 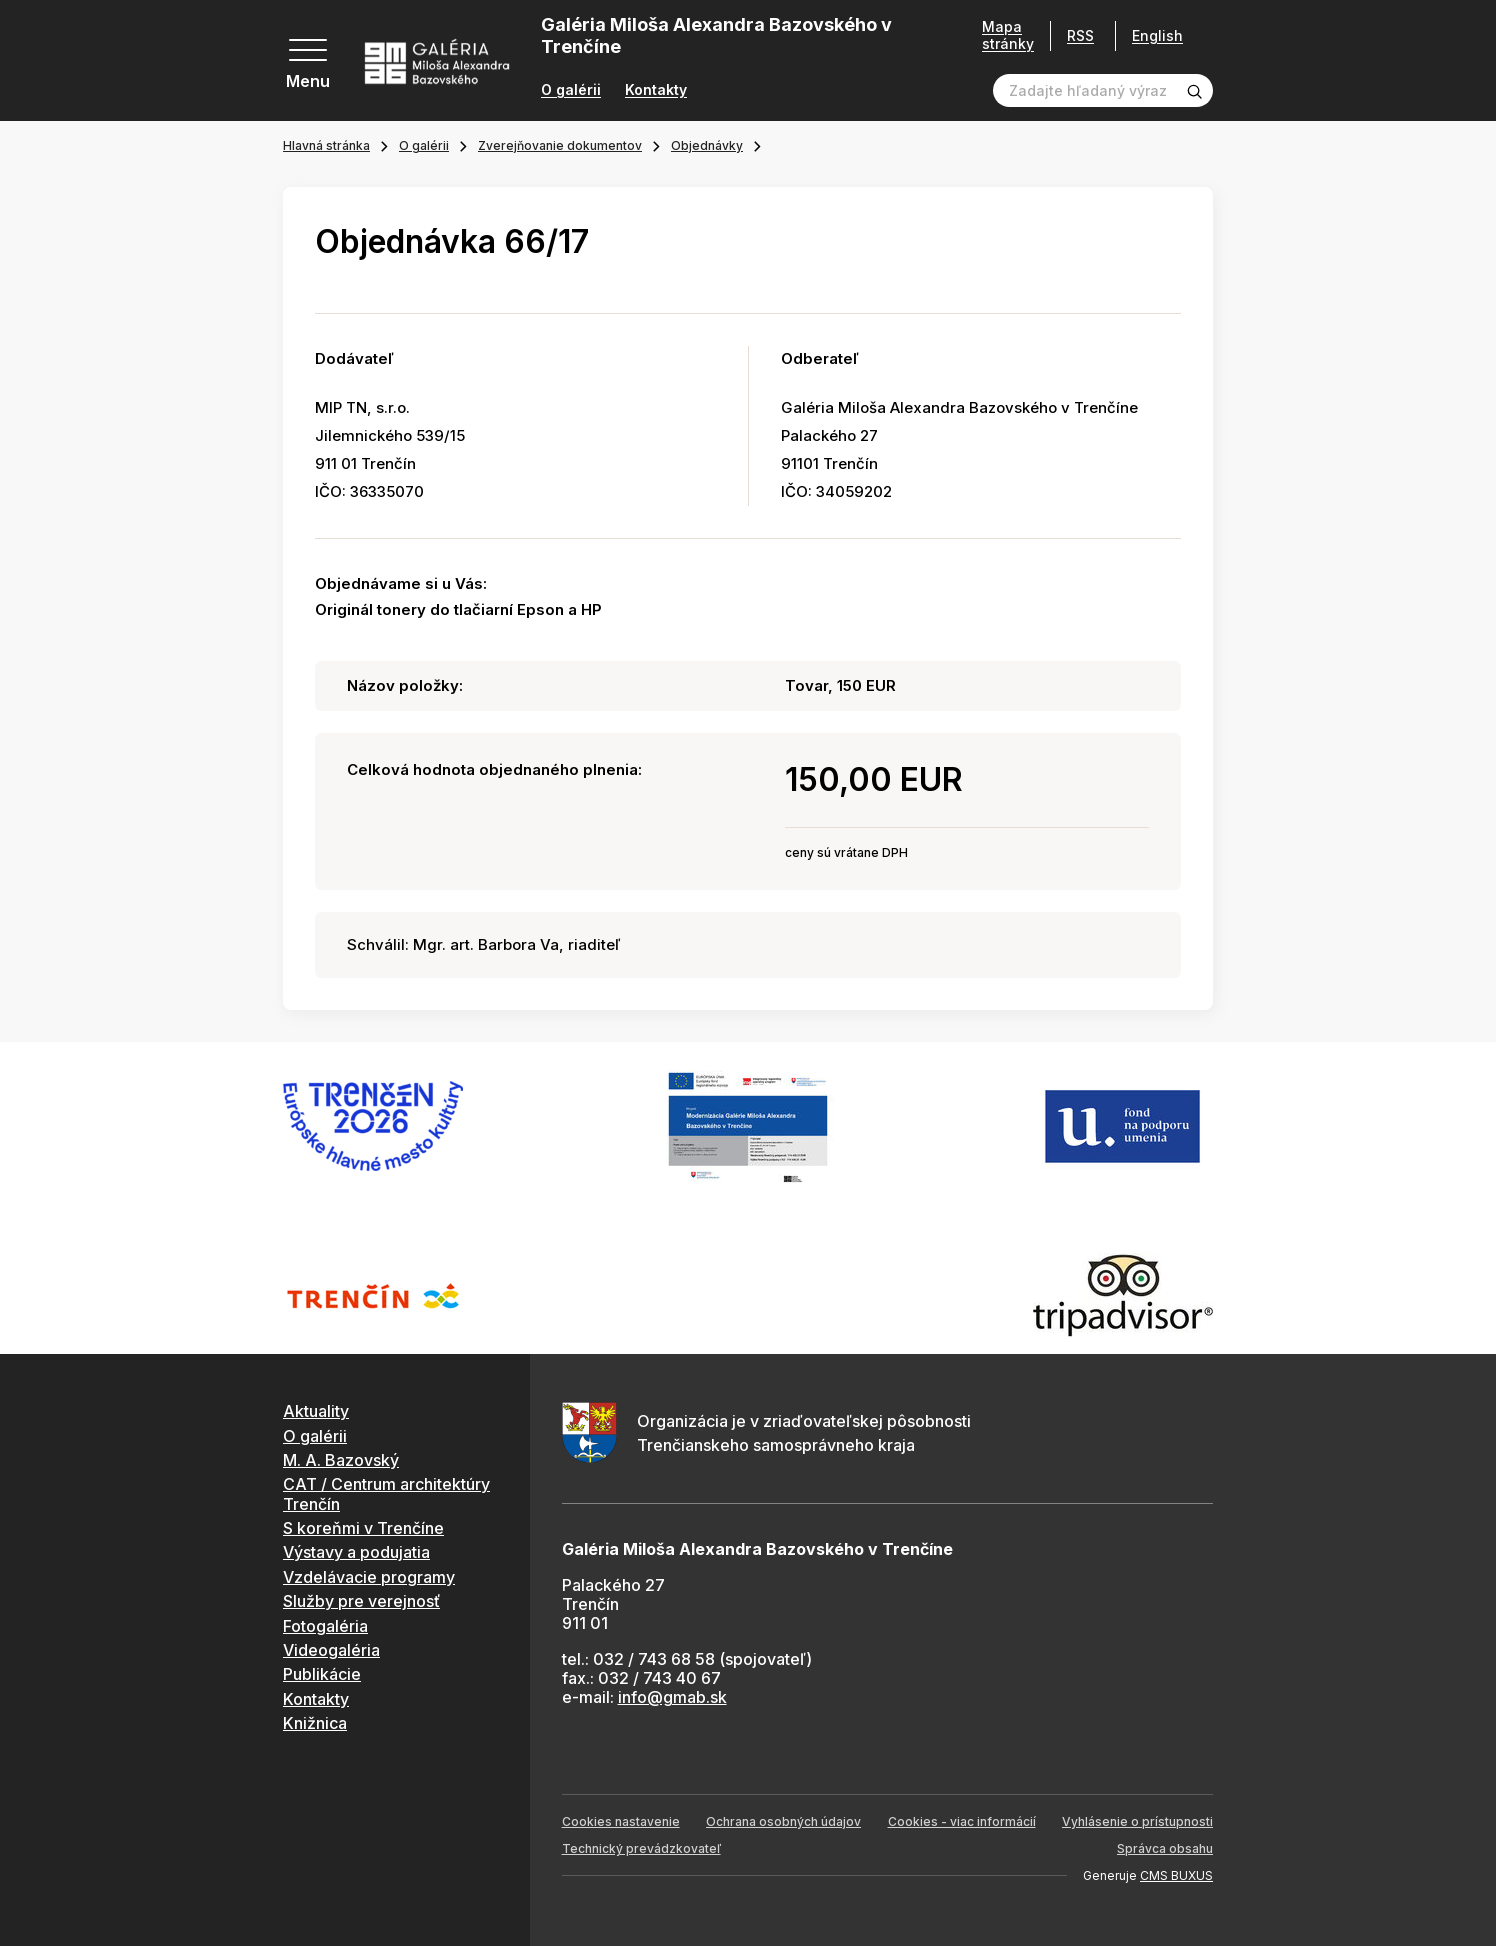 I want to click on info@gmab.sk, so click(x=672, y=1697).